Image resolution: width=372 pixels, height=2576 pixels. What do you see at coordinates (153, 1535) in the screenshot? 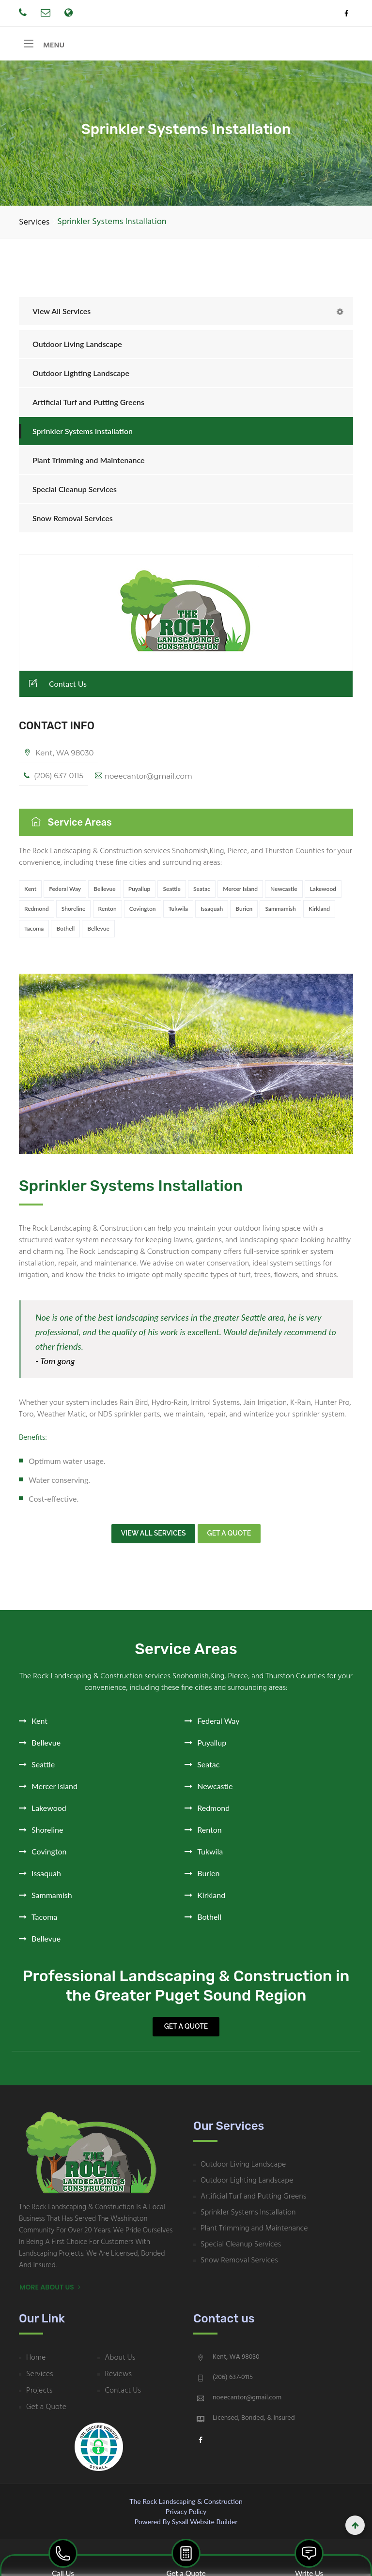
I see `View all Services` at bounding box center [153, 1535].